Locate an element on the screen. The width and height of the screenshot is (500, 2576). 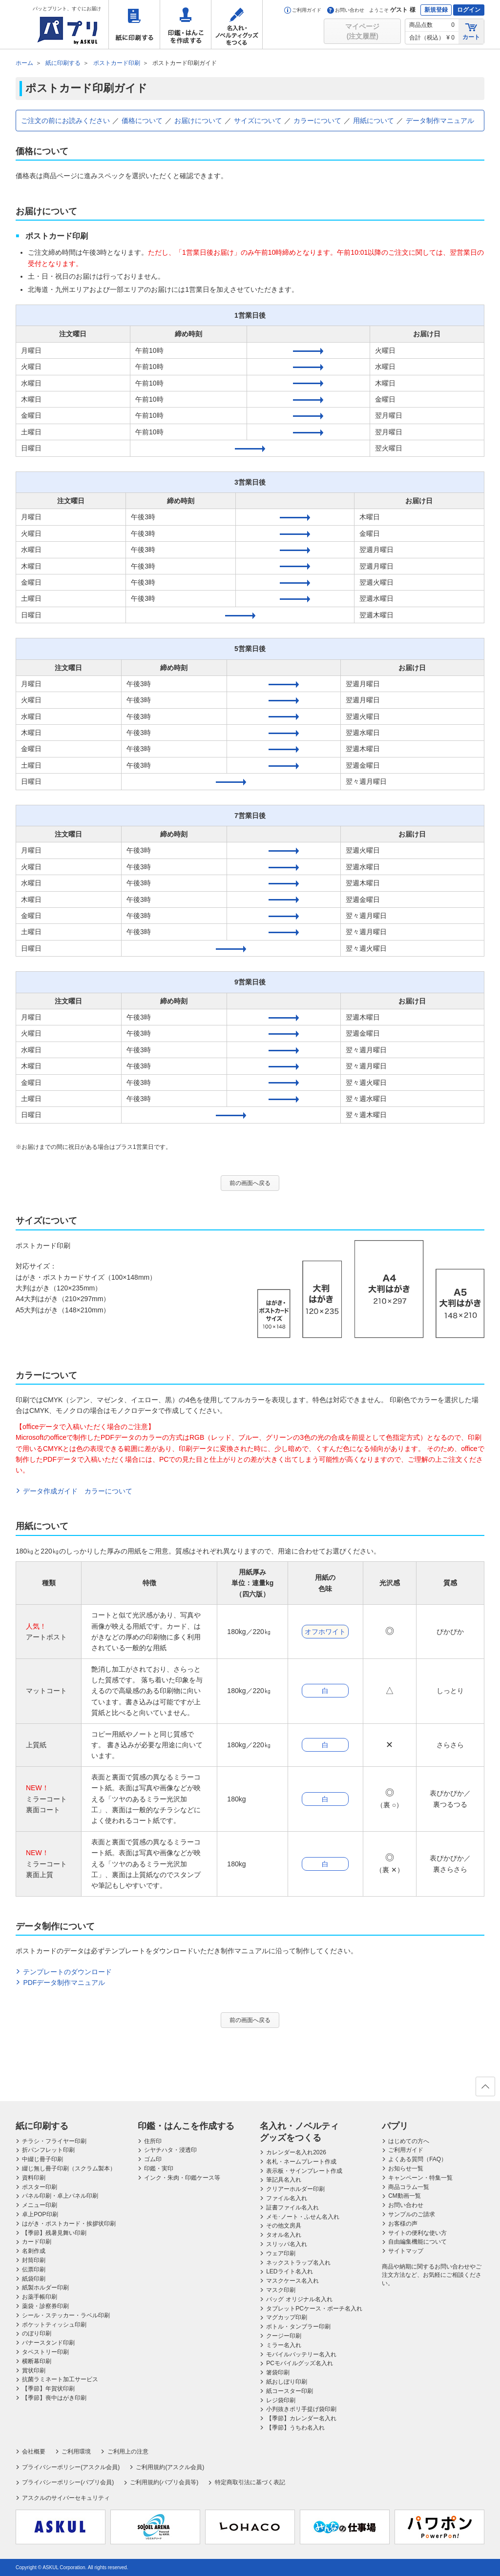
ご利用上の注意 is located at coordinates (127, 2451).